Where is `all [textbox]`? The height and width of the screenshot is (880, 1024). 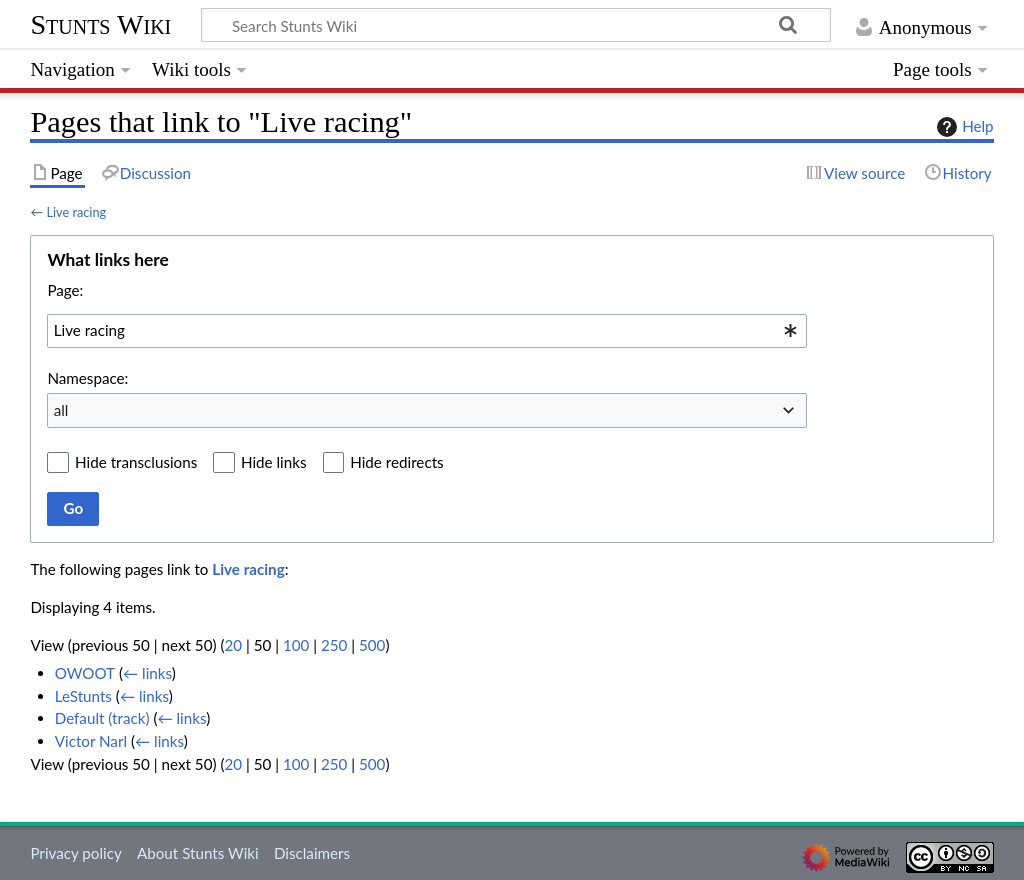
all [textbox] is located at coordinates (61, 410).